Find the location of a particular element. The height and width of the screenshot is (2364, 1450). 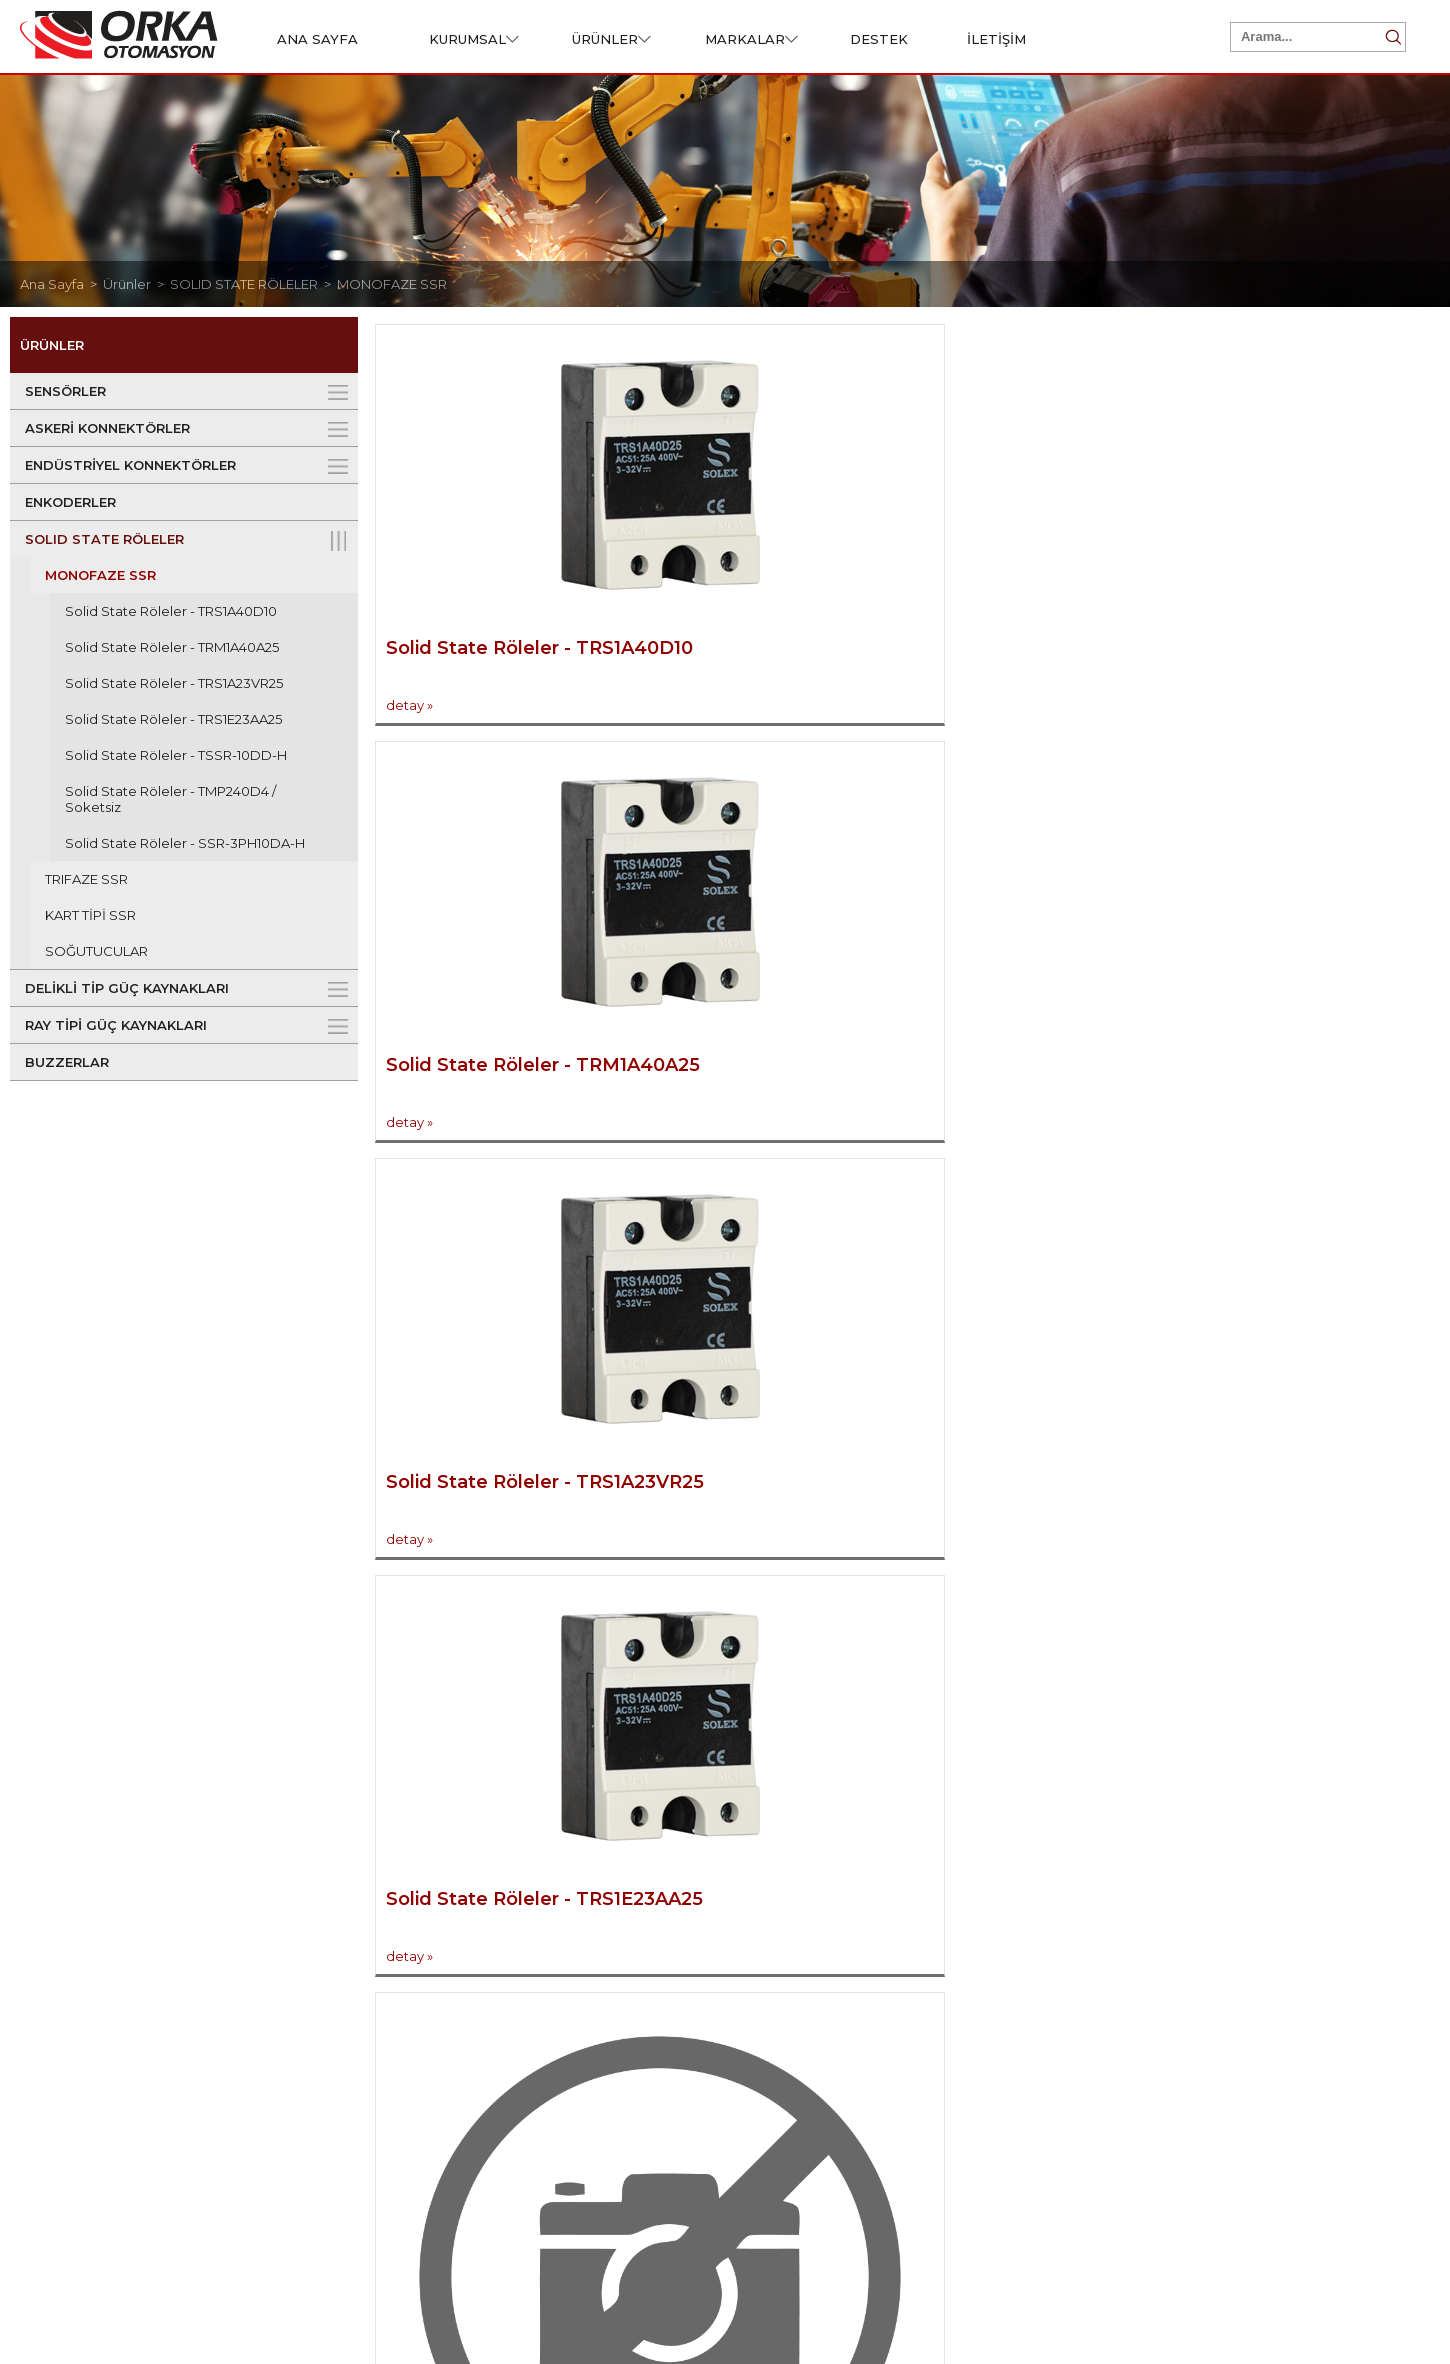

Solid State Röleler - TMP240D4 / Soketsiz is located at coordinates (170, 799).